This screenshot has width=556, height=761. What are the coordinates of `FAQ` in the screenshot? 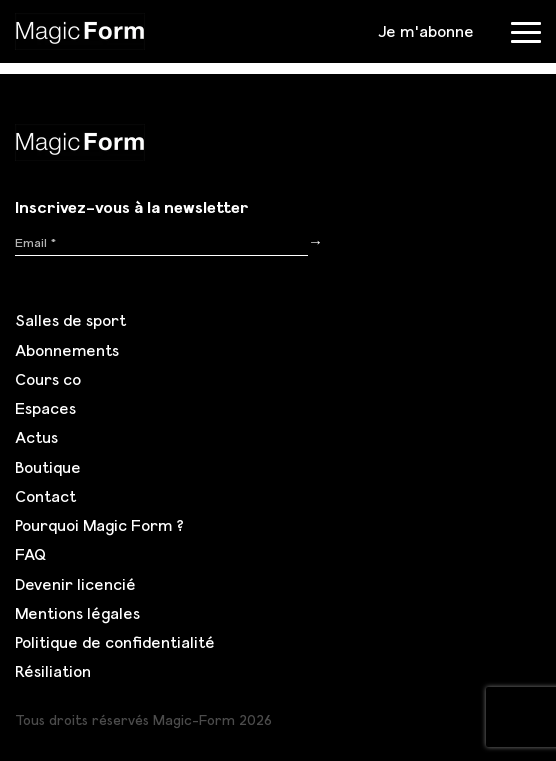 It's located at (30, 554).